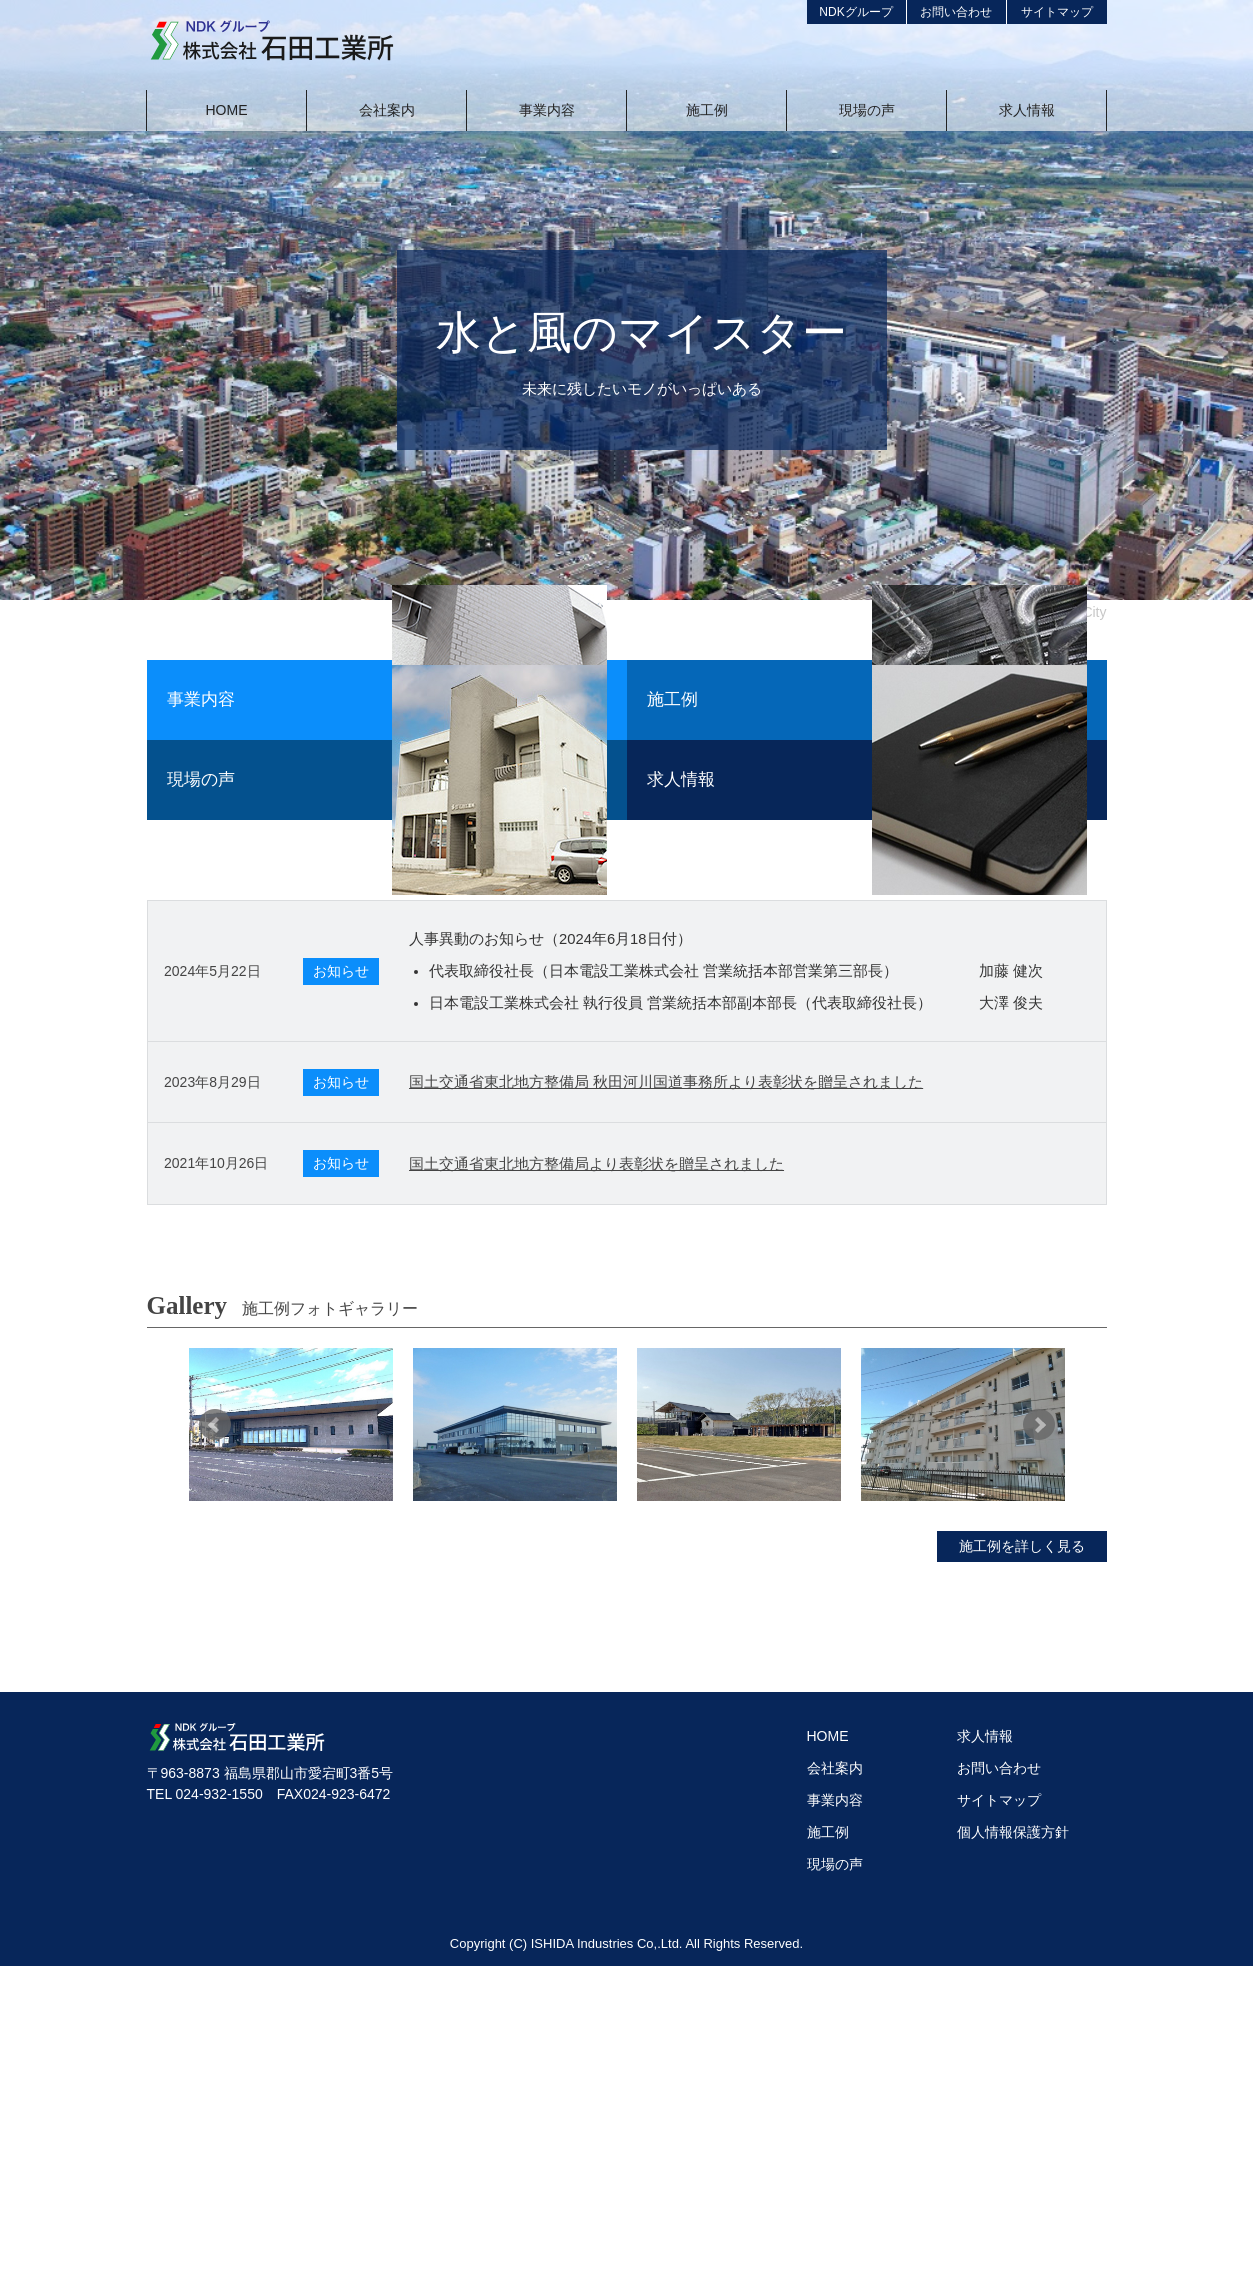  I want to click on Next, so click(1039, 1746).